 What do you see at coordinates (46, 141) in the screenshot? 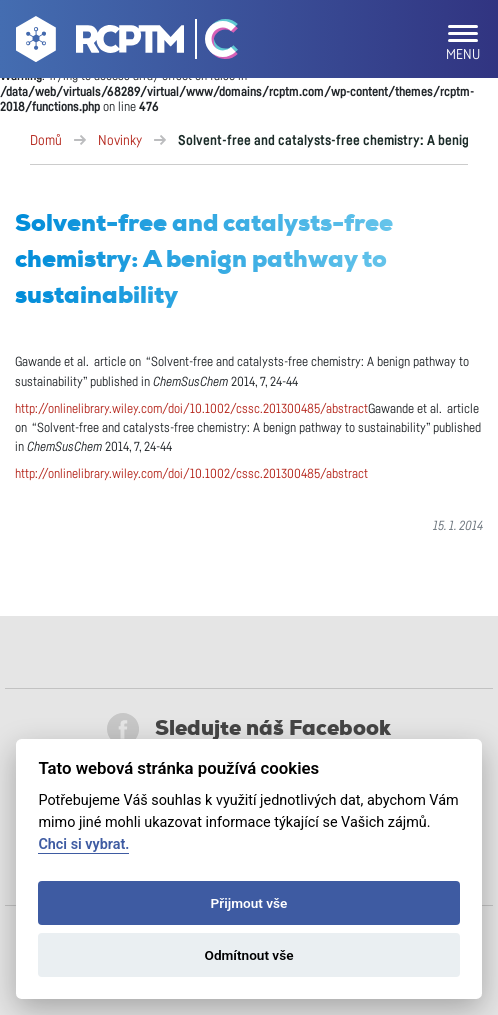
I see `Domů` at bounding box center [46, 141].